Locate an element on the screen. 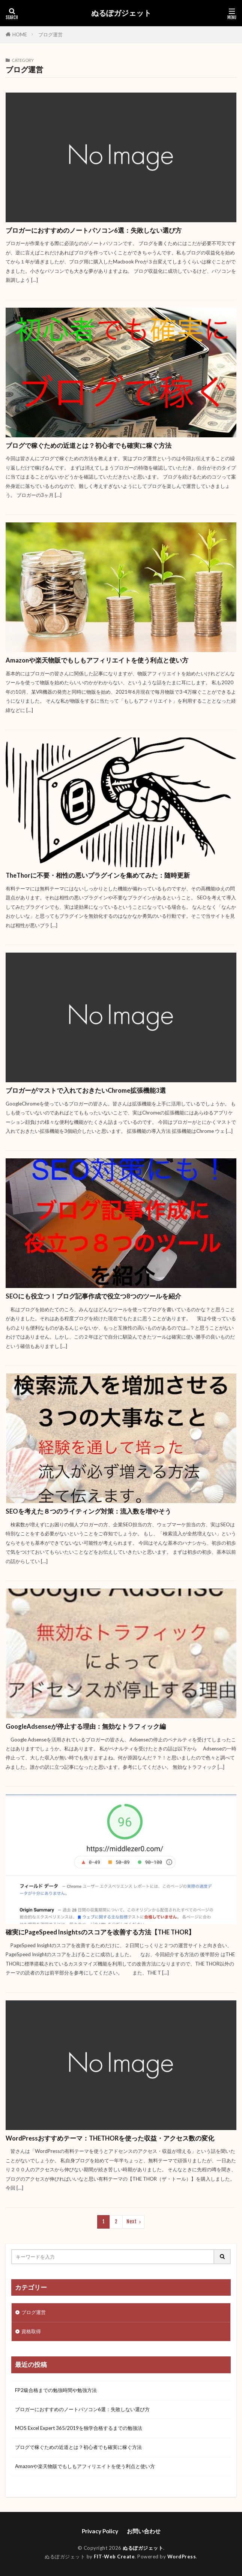 Image resolution: width=242 pixels, height=2576 pixels. Amazonや楽天物販でもしもアフィリエイトを使う利点と使い方 is located at coordinates (97, 660).